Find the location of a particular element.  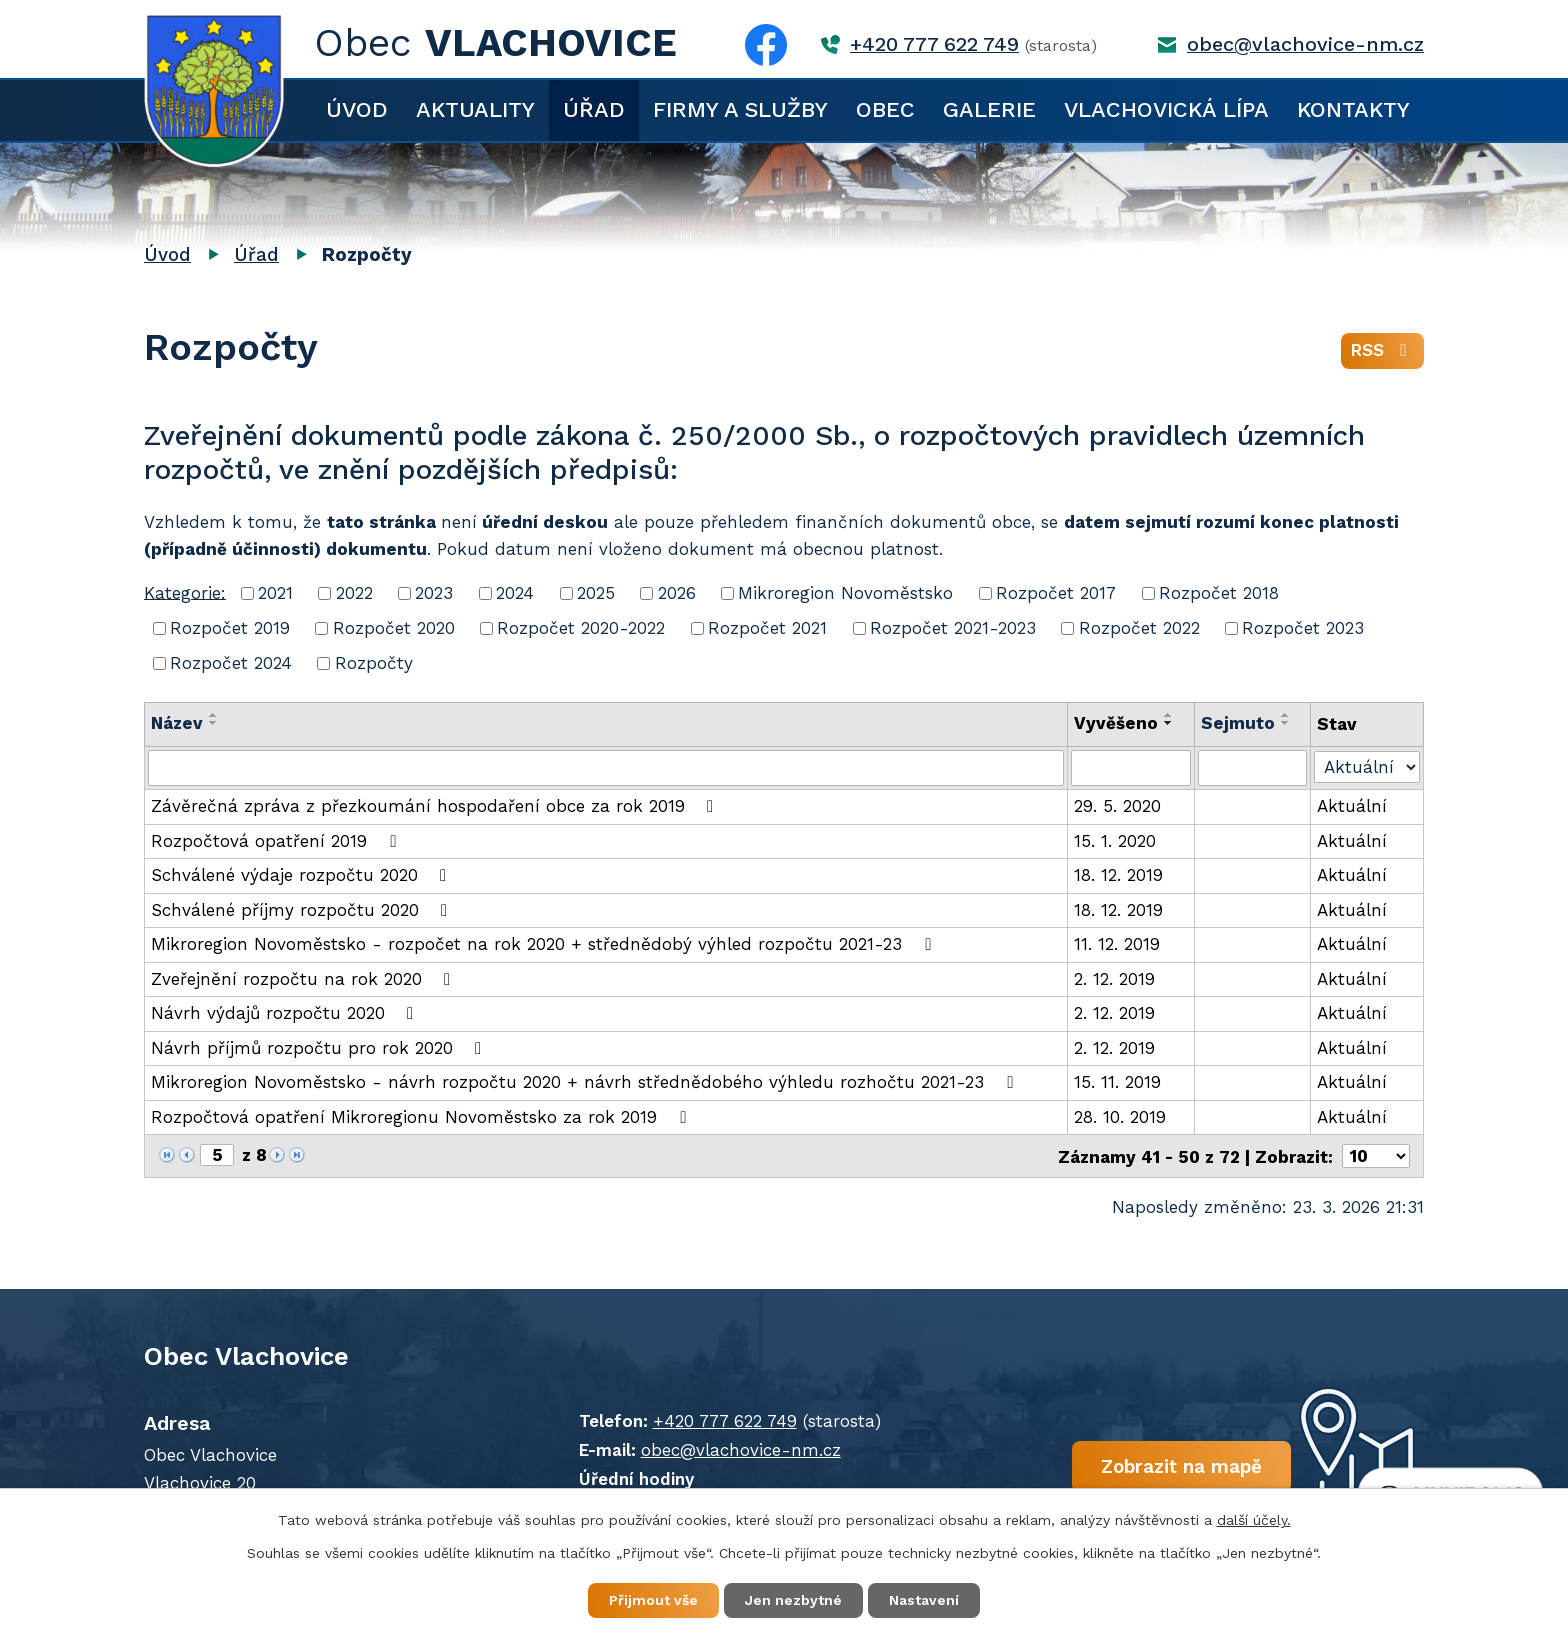

2024 is located at coordinates (515, 593).